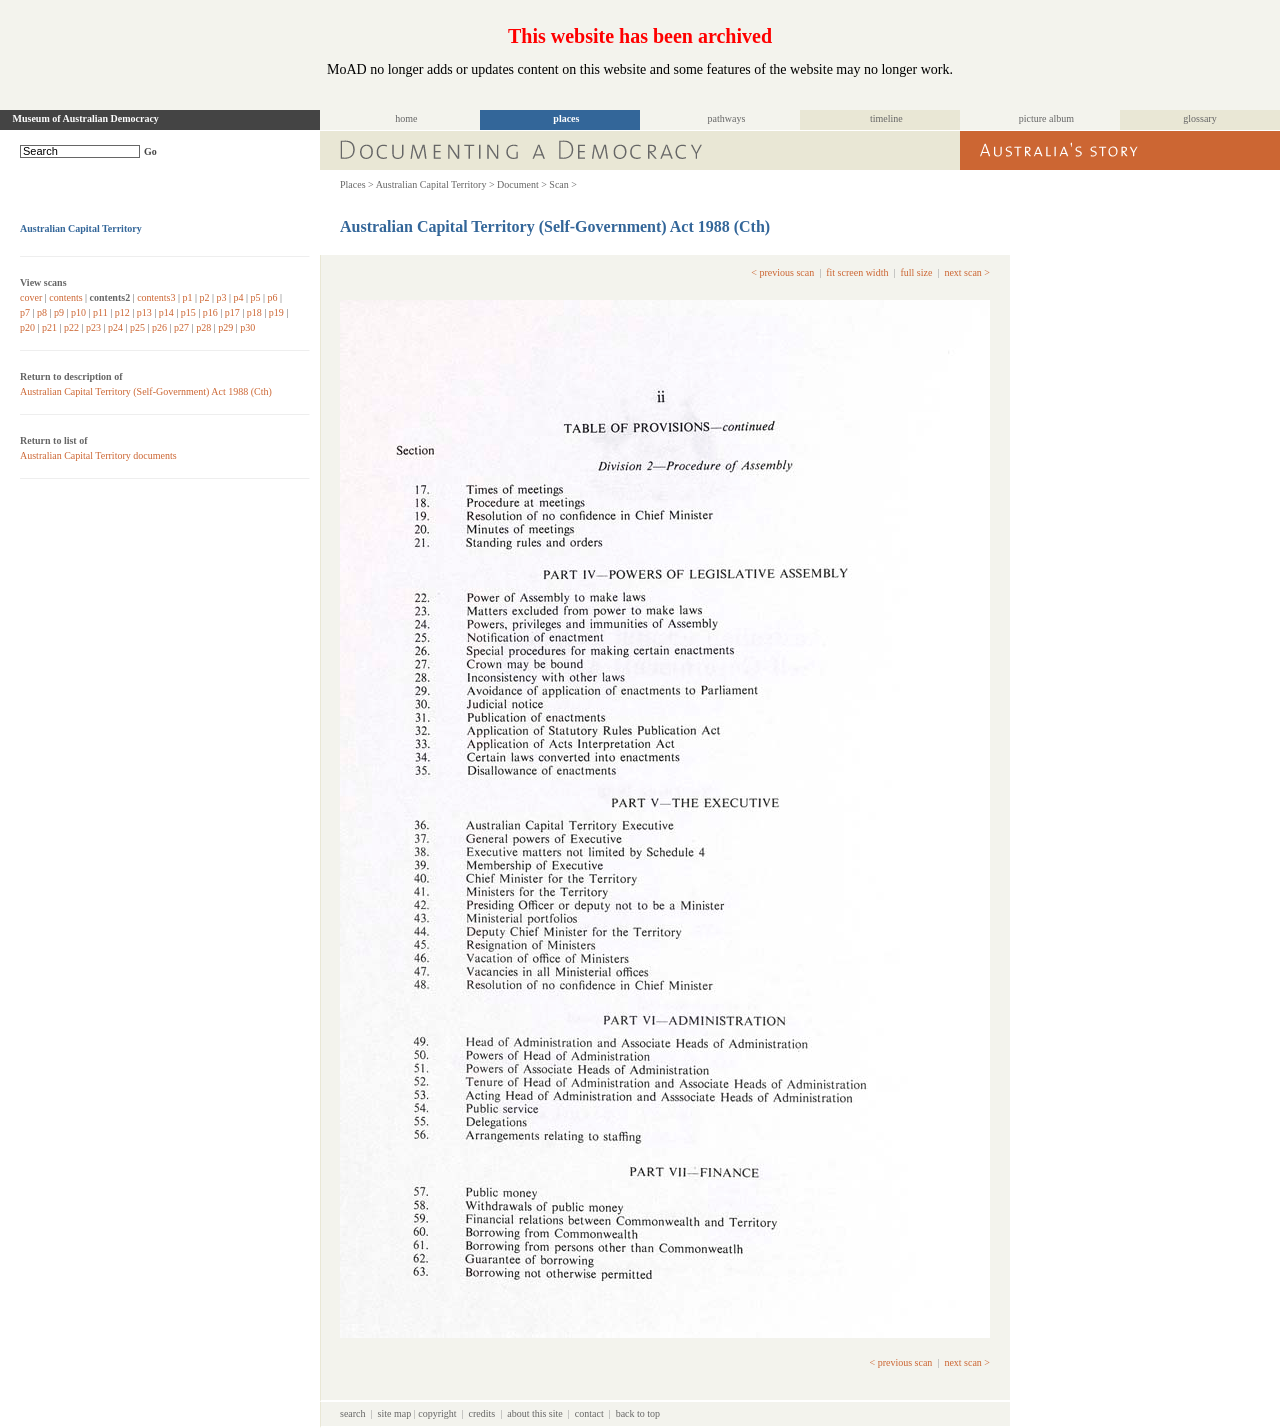  I want to click on picture album, so click(1046, 118).